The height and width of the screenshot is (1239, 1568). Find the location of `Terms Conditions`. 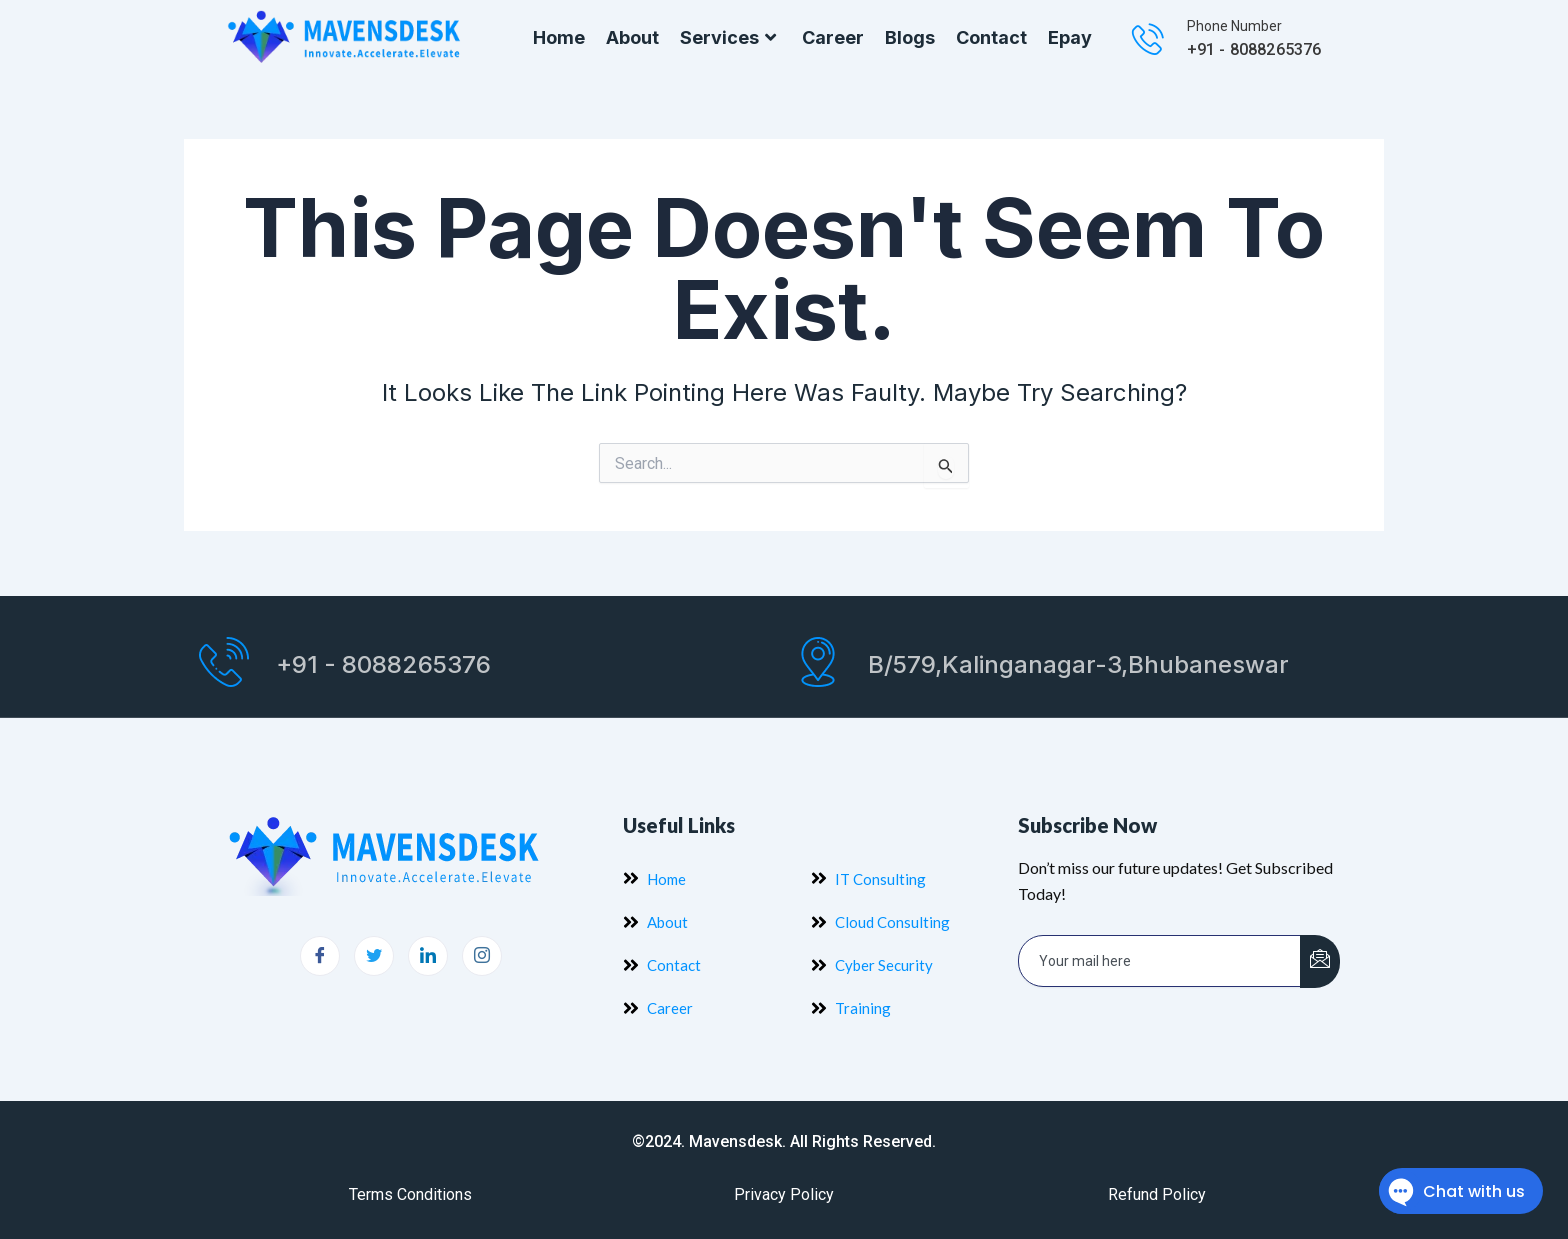

Terms Conditions is located at coordinates (410, 1194).